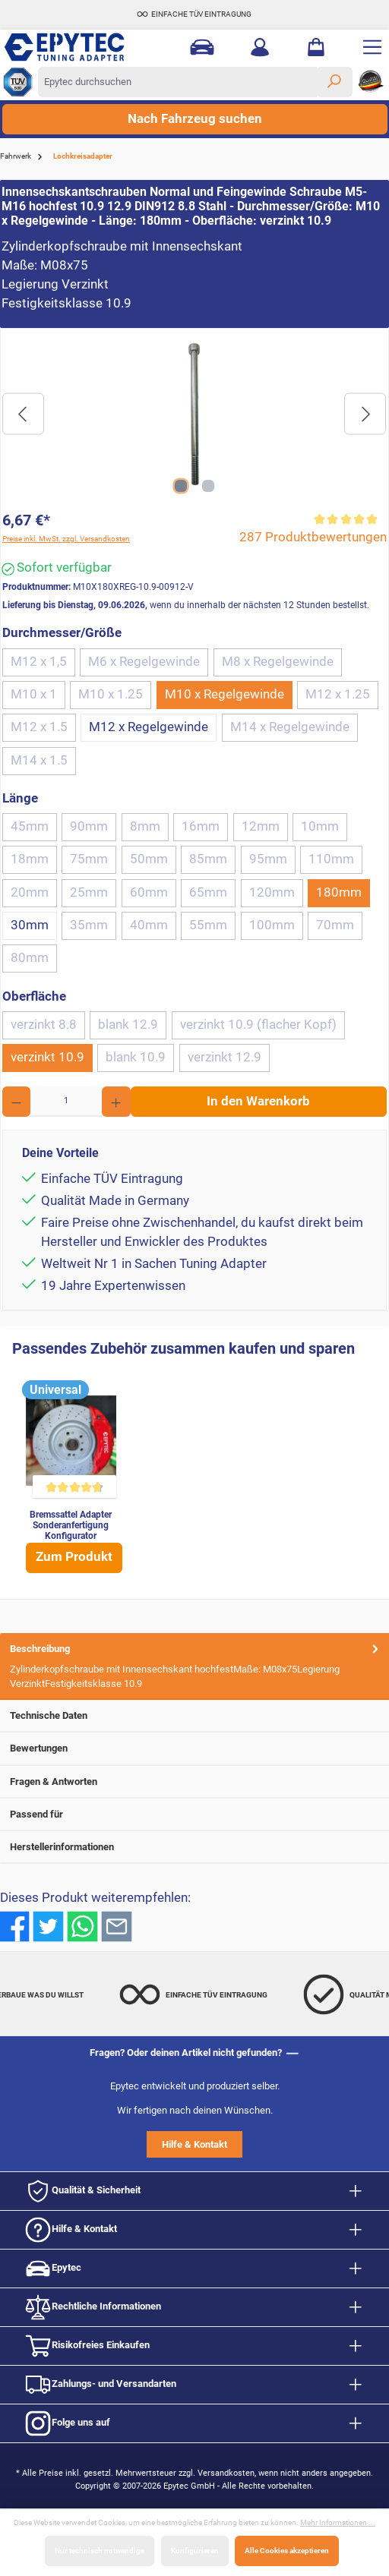  I want to click on 85mm, so click(208, 859).